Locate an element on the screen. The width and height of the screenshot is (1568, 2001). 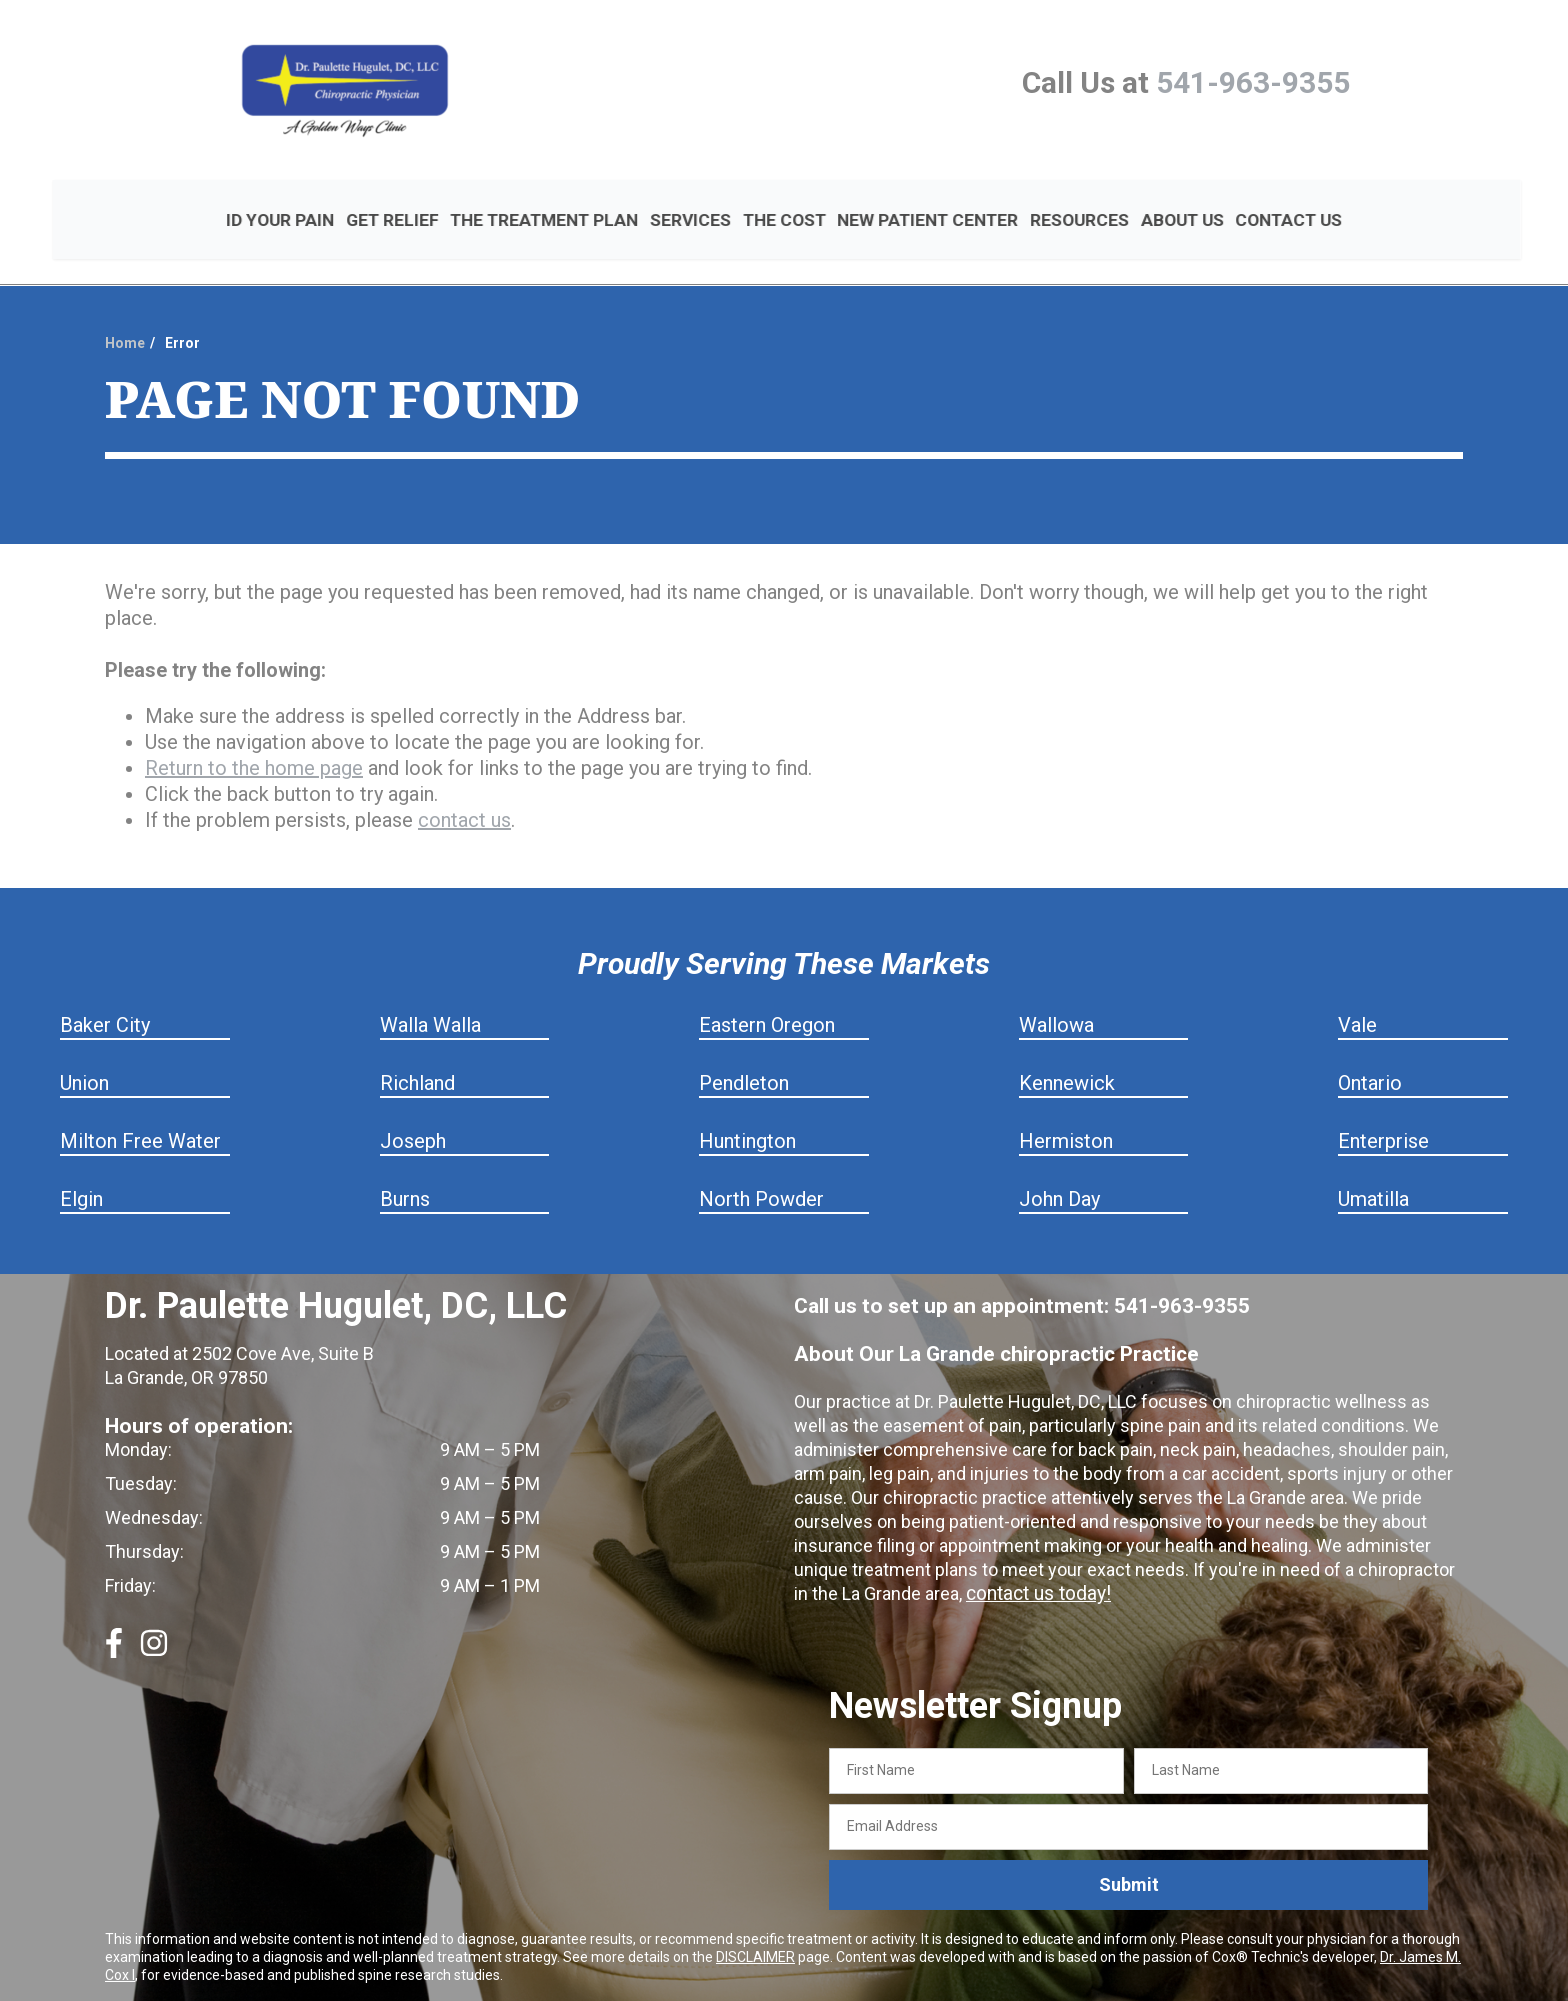
Submit is located at coordinates (1129, 1851).